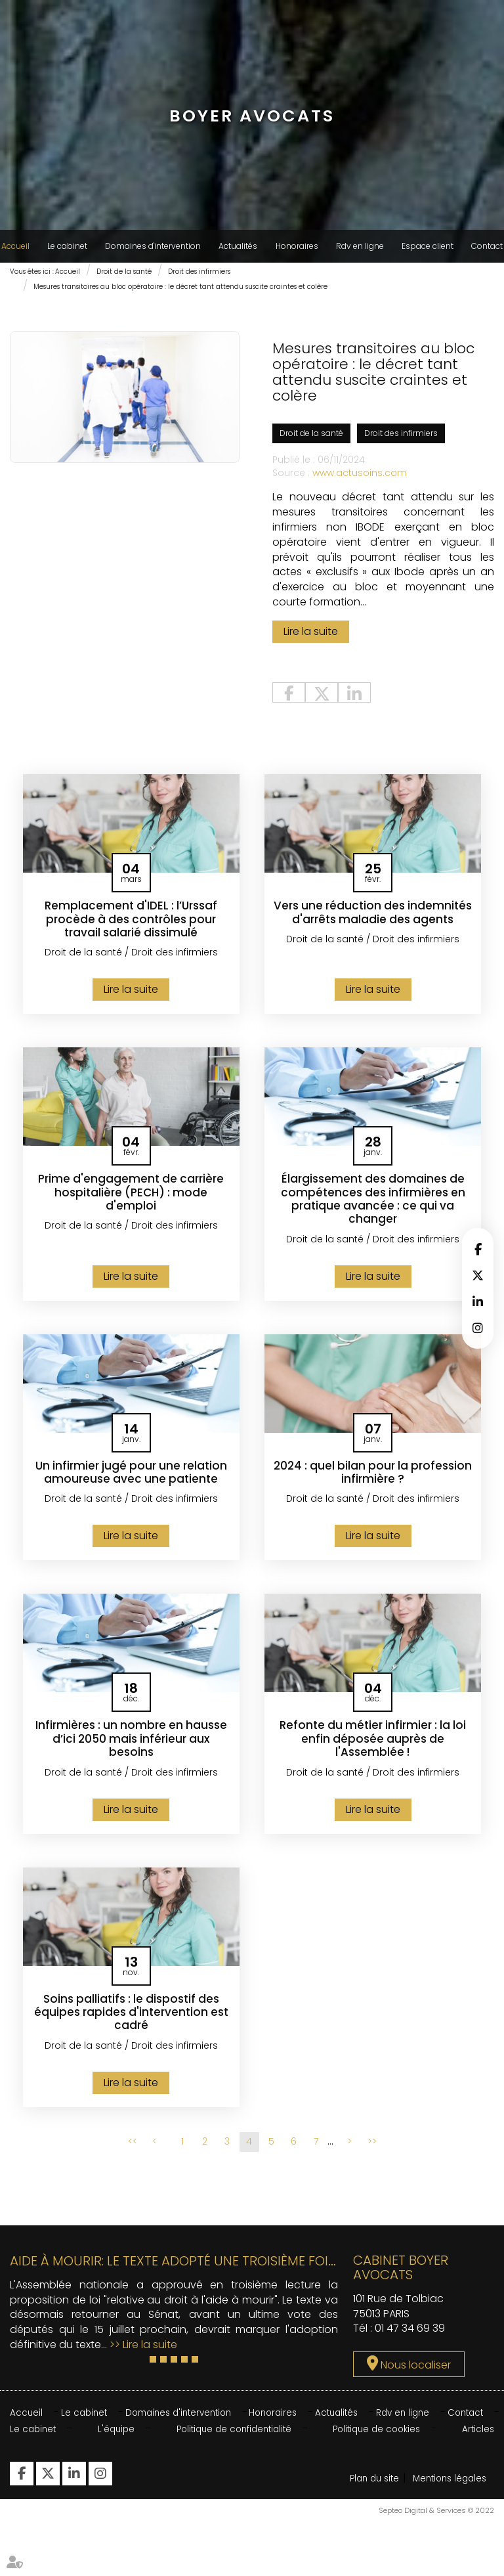  Describe the element at coordinates (373, 926) in the screenshot. I see `Vers une réduction des indemnités d'arrêts maladie des agents` at that location.